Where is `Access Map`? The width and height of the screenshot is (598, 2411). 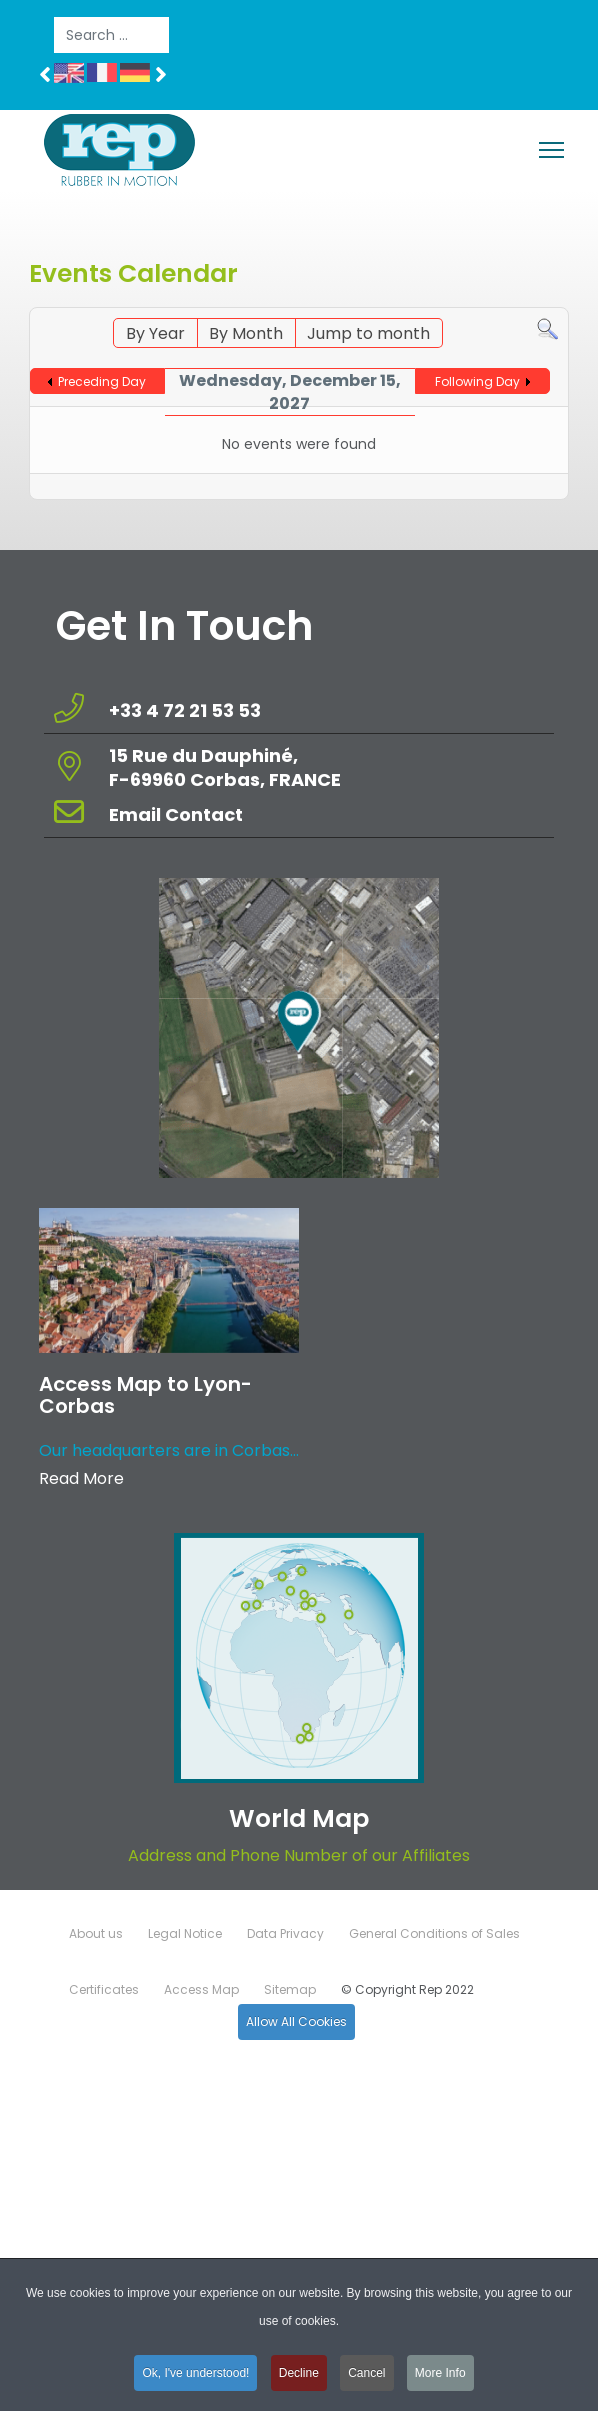 Access Map is located at coordinates (201, 1989).